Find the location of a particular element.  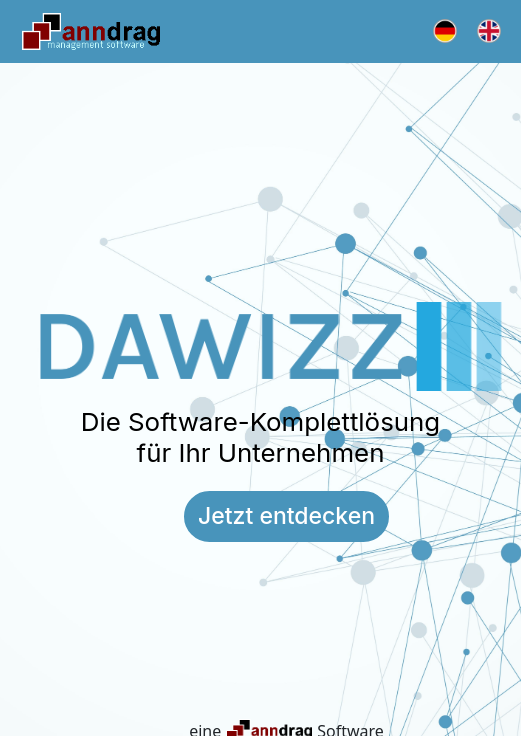

Jetzt entdecken is located at coordinates (286, 516).